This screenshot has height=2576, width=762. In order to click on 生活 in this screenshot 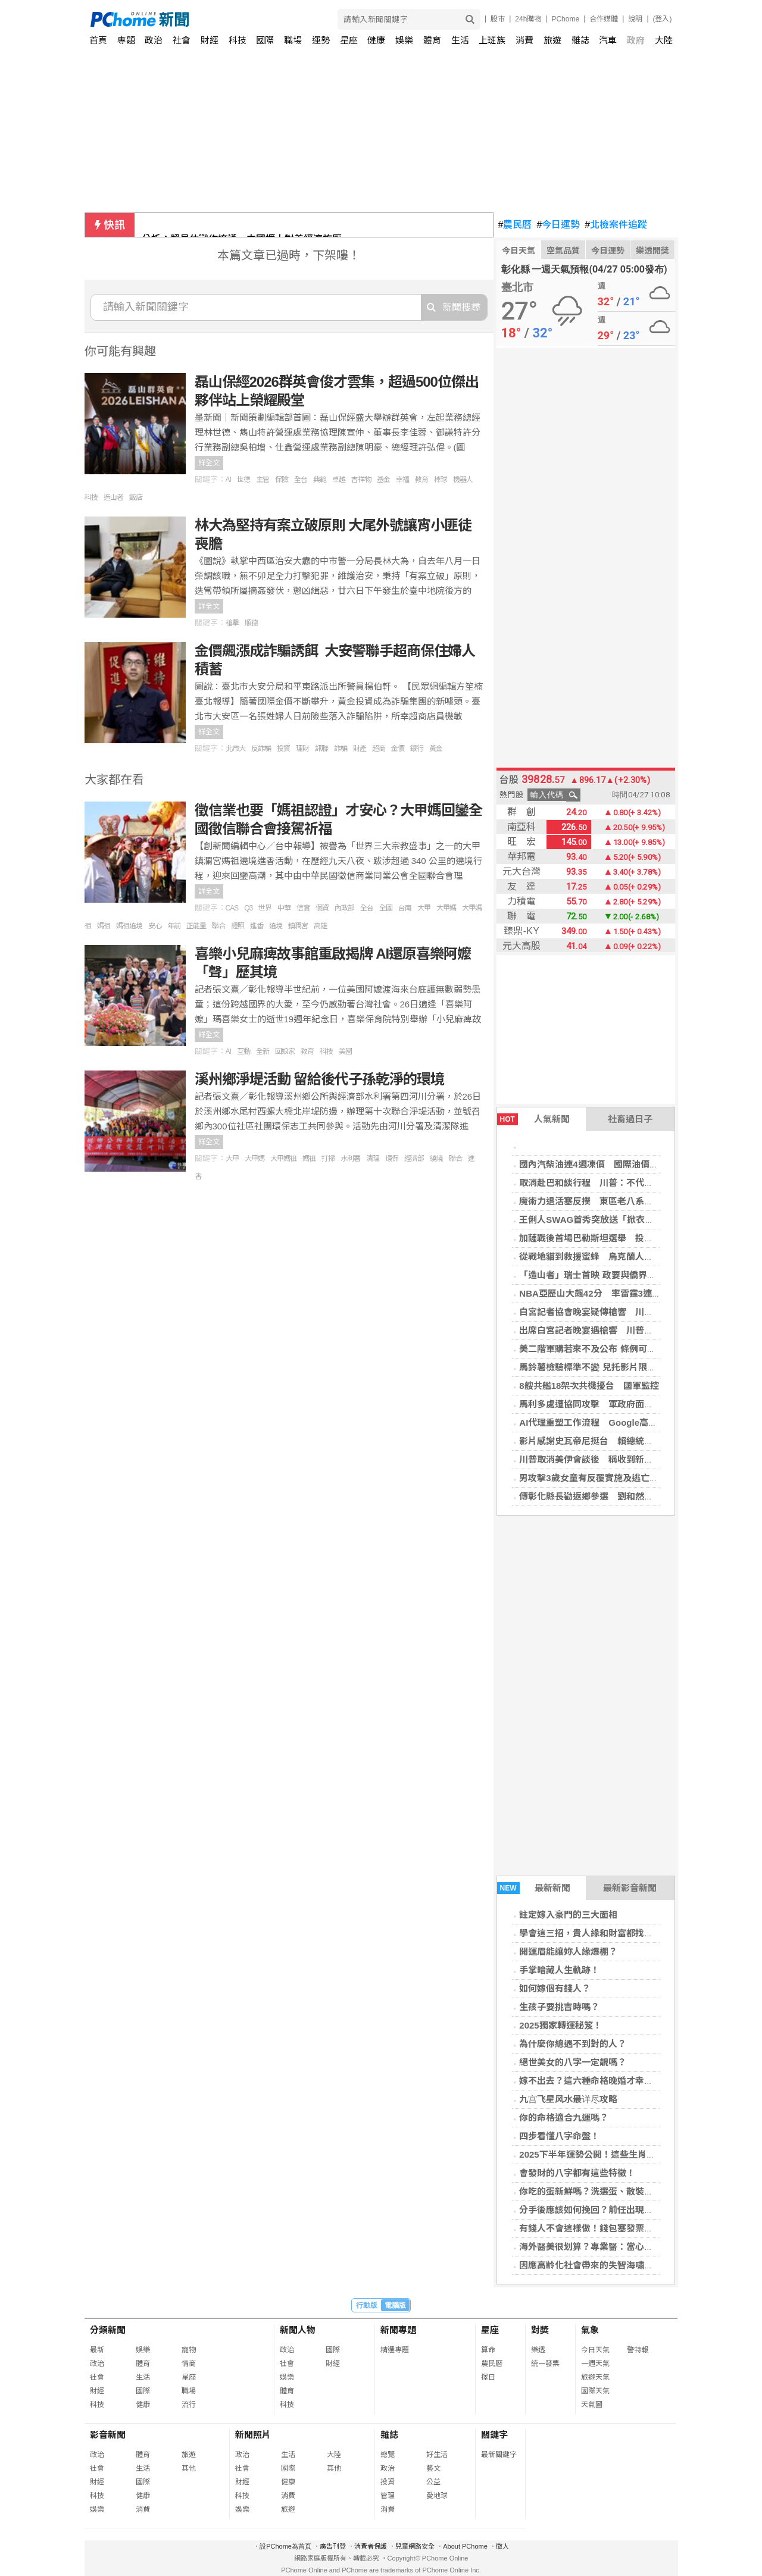, I will do `click(460, 40)`.